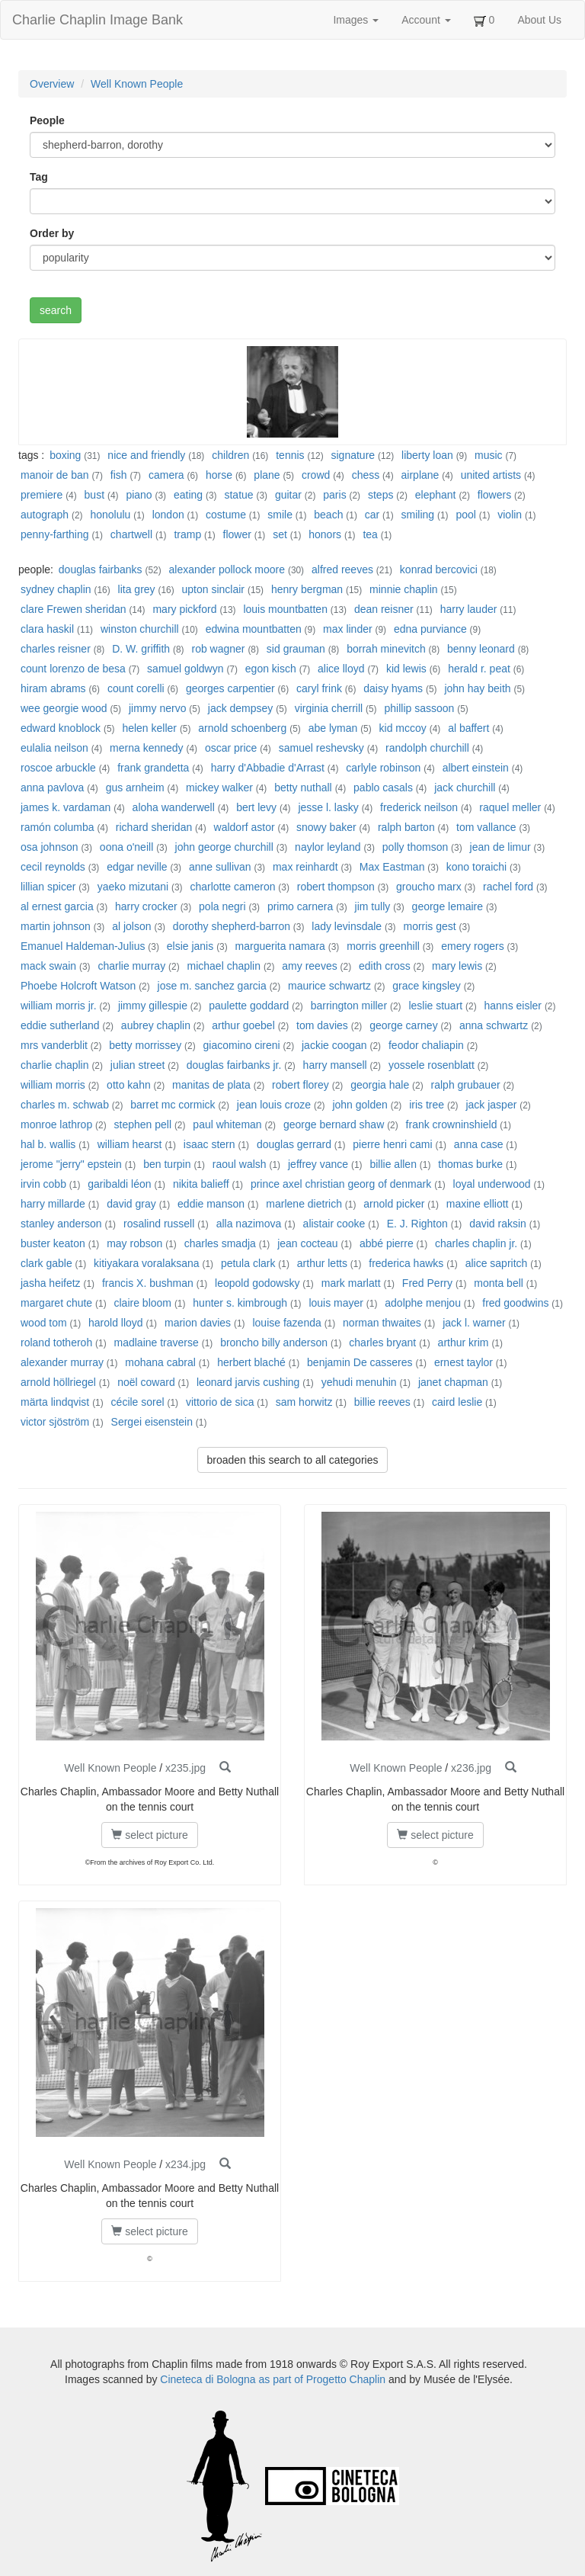 This screenshot has height=2576, width=585. I want to click on crowd, so click(316, 475).